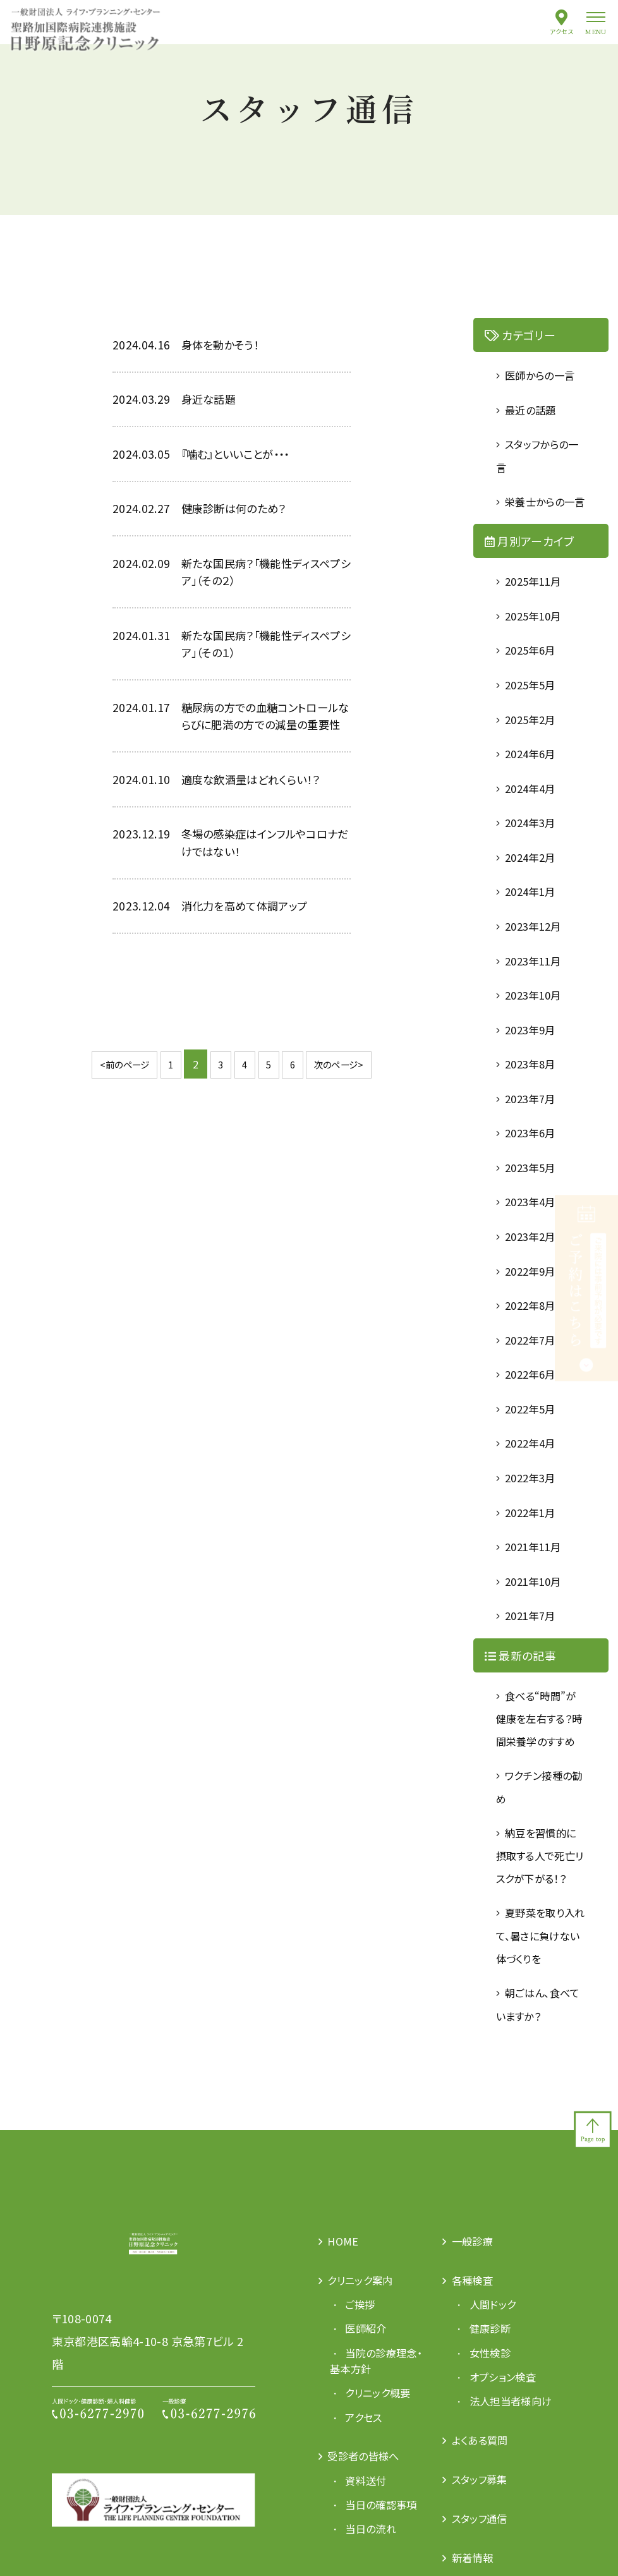 This screenshot has width=618, height=2576. Describe the element at coordinates (534, 1126) in the screenshot. I see `2023年7月` at that location.